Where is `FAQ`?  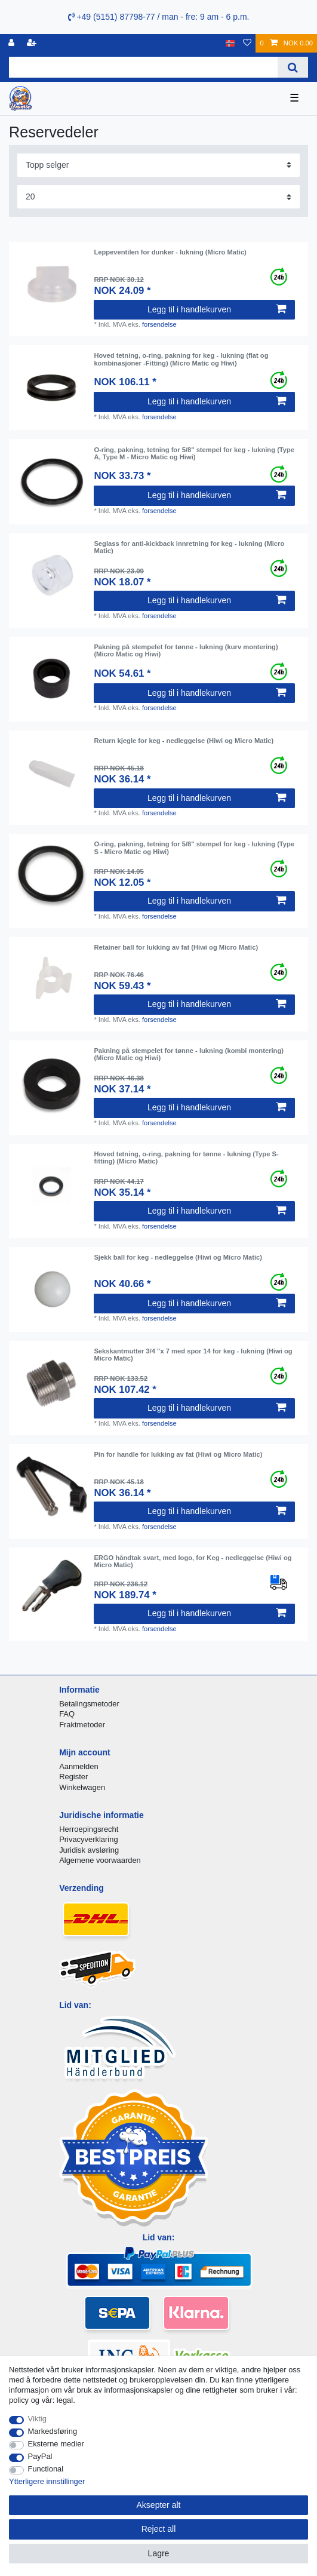
FAQ is located at coordinates (67, 1713).